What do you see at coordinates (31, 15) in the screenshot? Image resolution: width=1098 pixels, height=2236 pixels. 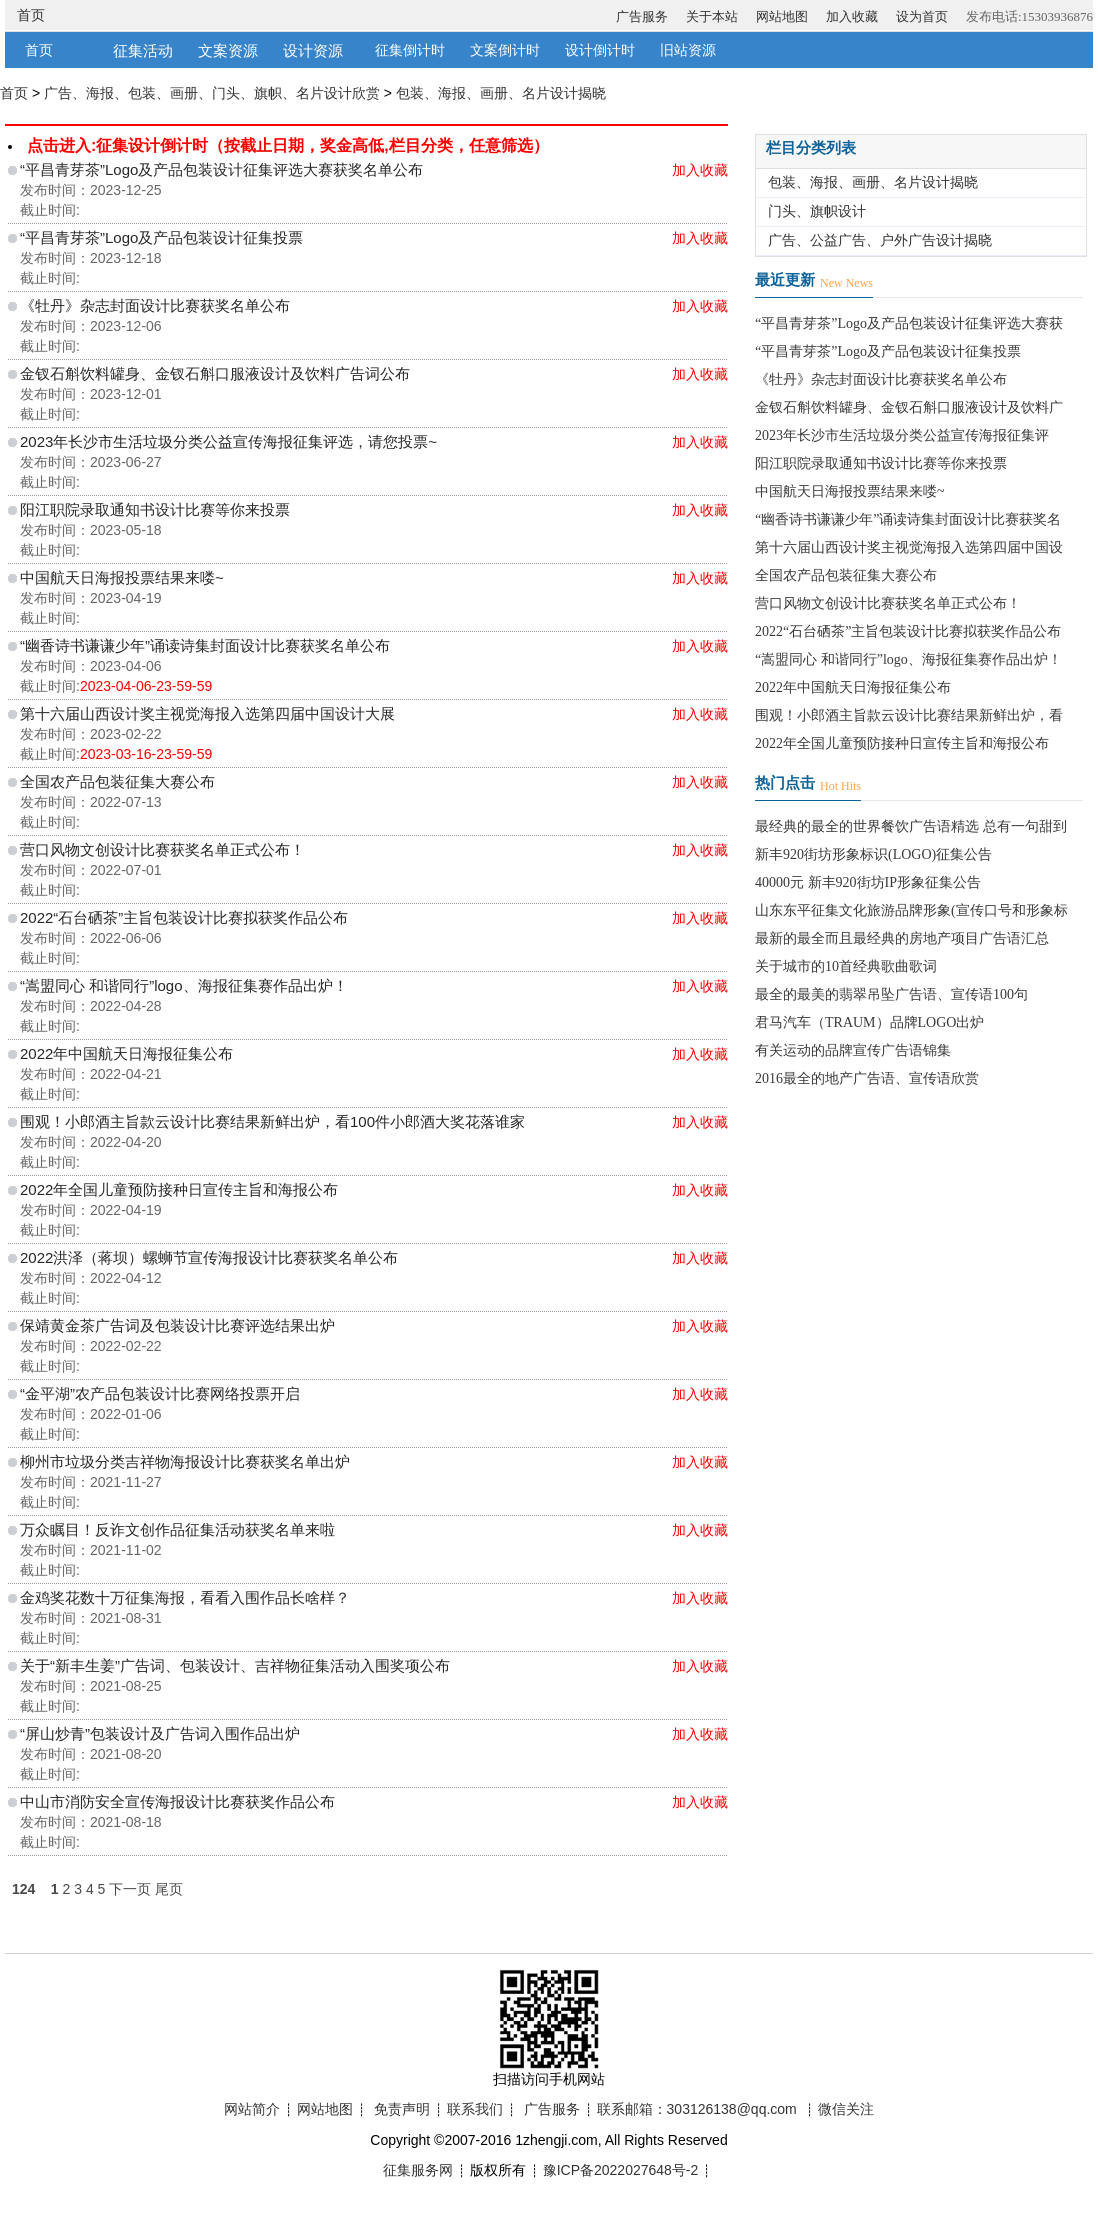 I see `首页` at bounding box center [31, 15].